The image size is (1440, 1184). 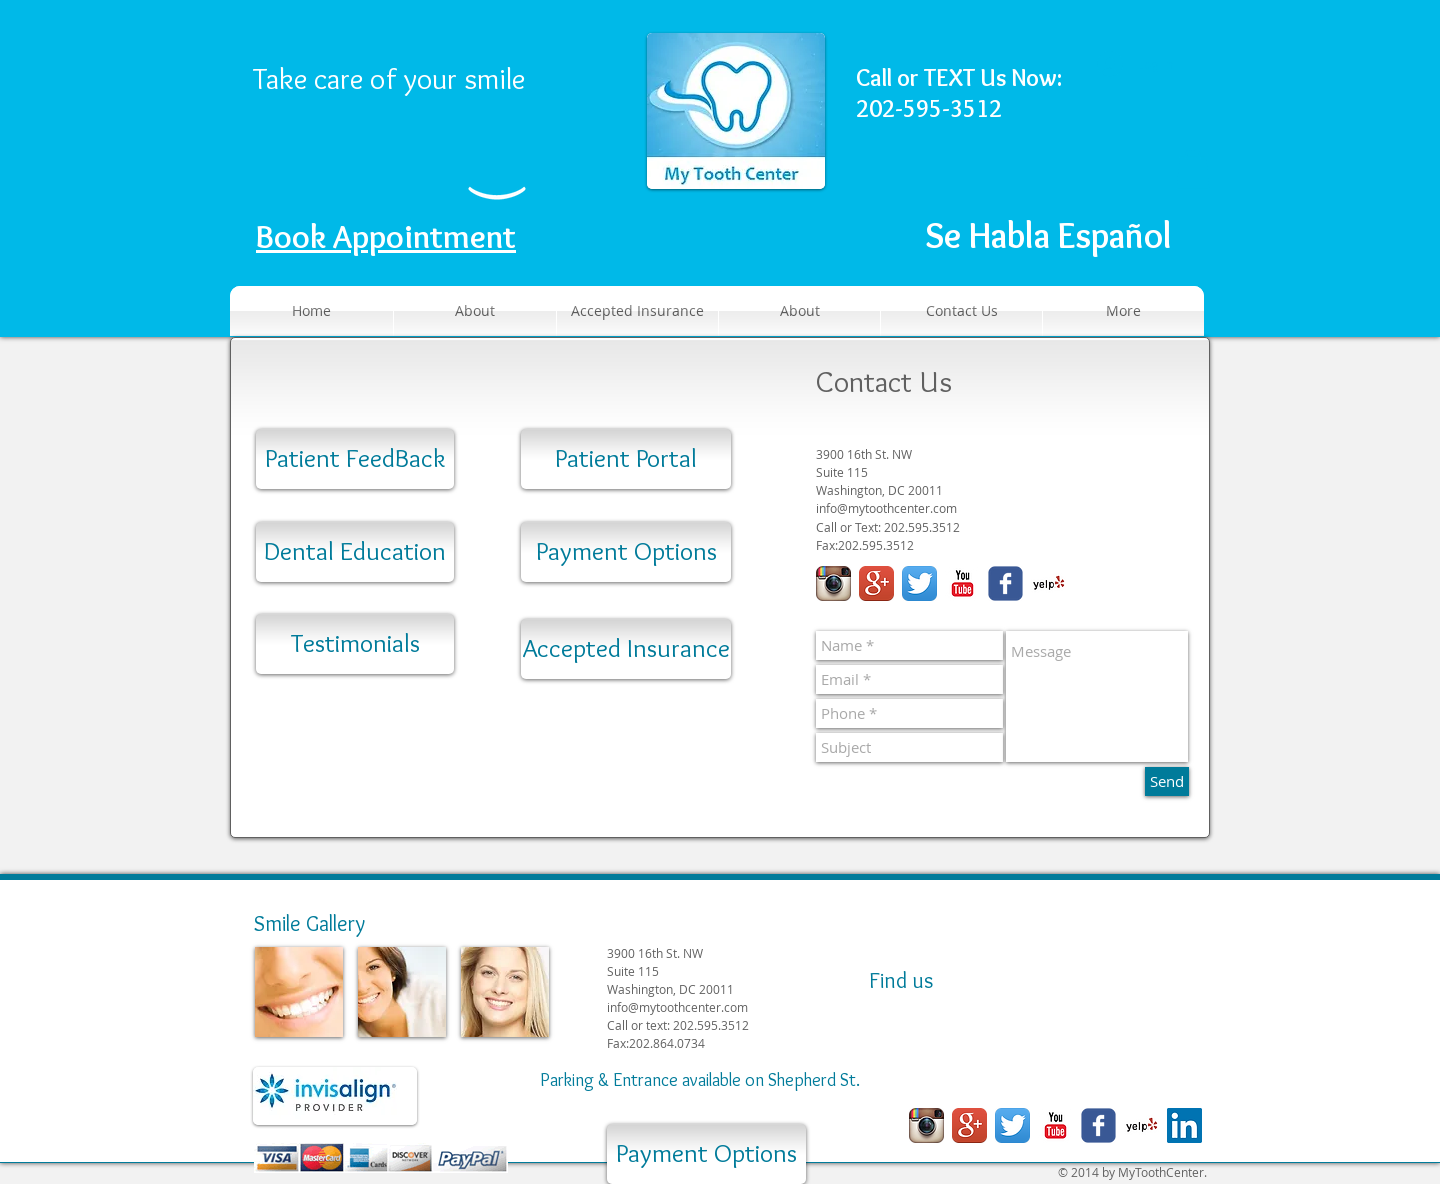 I want to click on [Instagram App Icon], so click(x=833, y=583).